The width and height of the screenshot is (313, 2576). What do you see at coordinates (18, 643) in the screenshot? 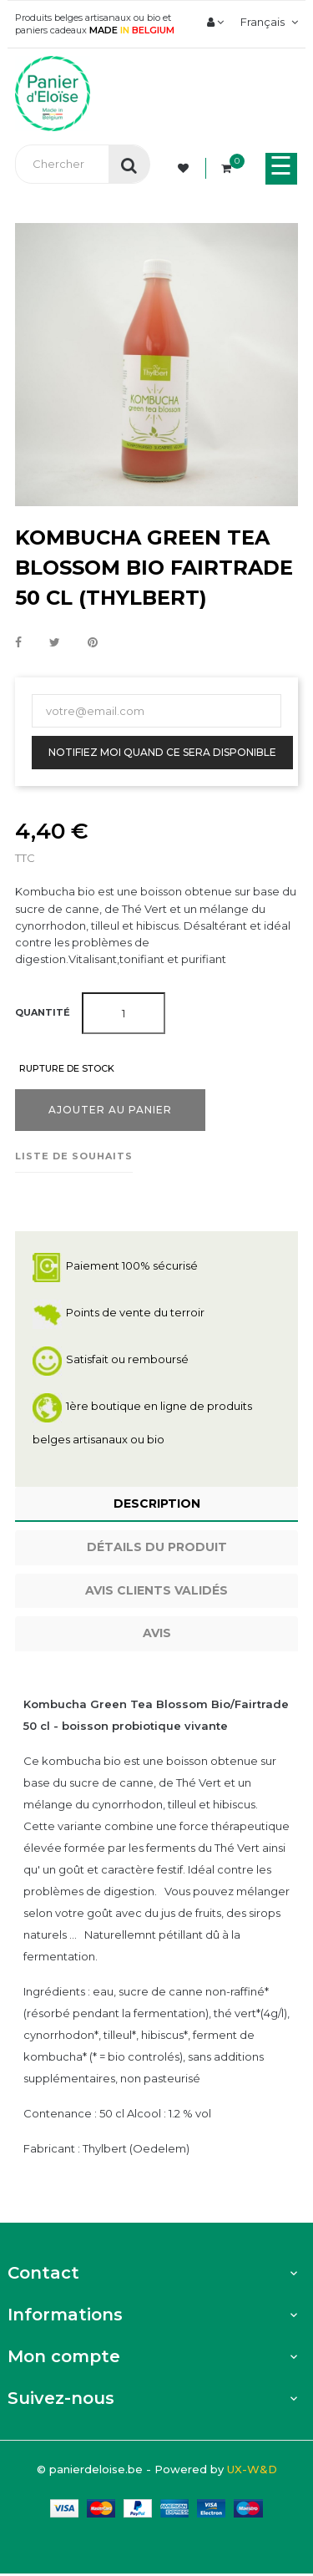
I see `Partager` at bounding box center [18, 643].